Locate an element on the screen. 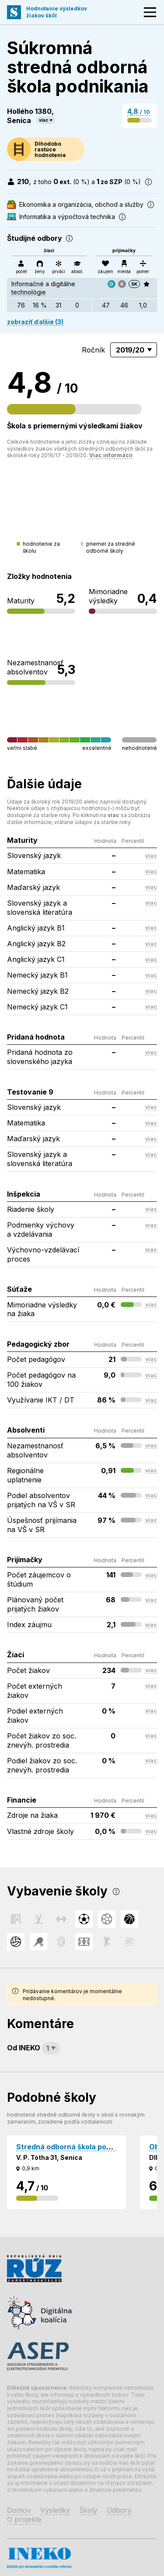 This screenshot has height=2576, width=164. Výsledky is located at coordinates (55, 2510).